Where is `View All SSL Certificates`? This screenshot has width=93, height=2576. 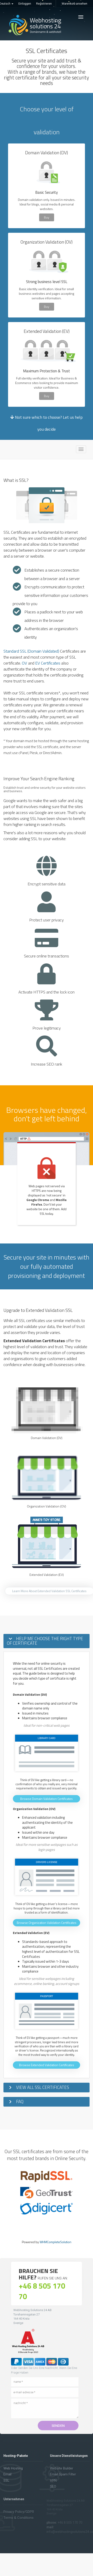 View All SSL Certificates is located at coordinates (42, 2087).